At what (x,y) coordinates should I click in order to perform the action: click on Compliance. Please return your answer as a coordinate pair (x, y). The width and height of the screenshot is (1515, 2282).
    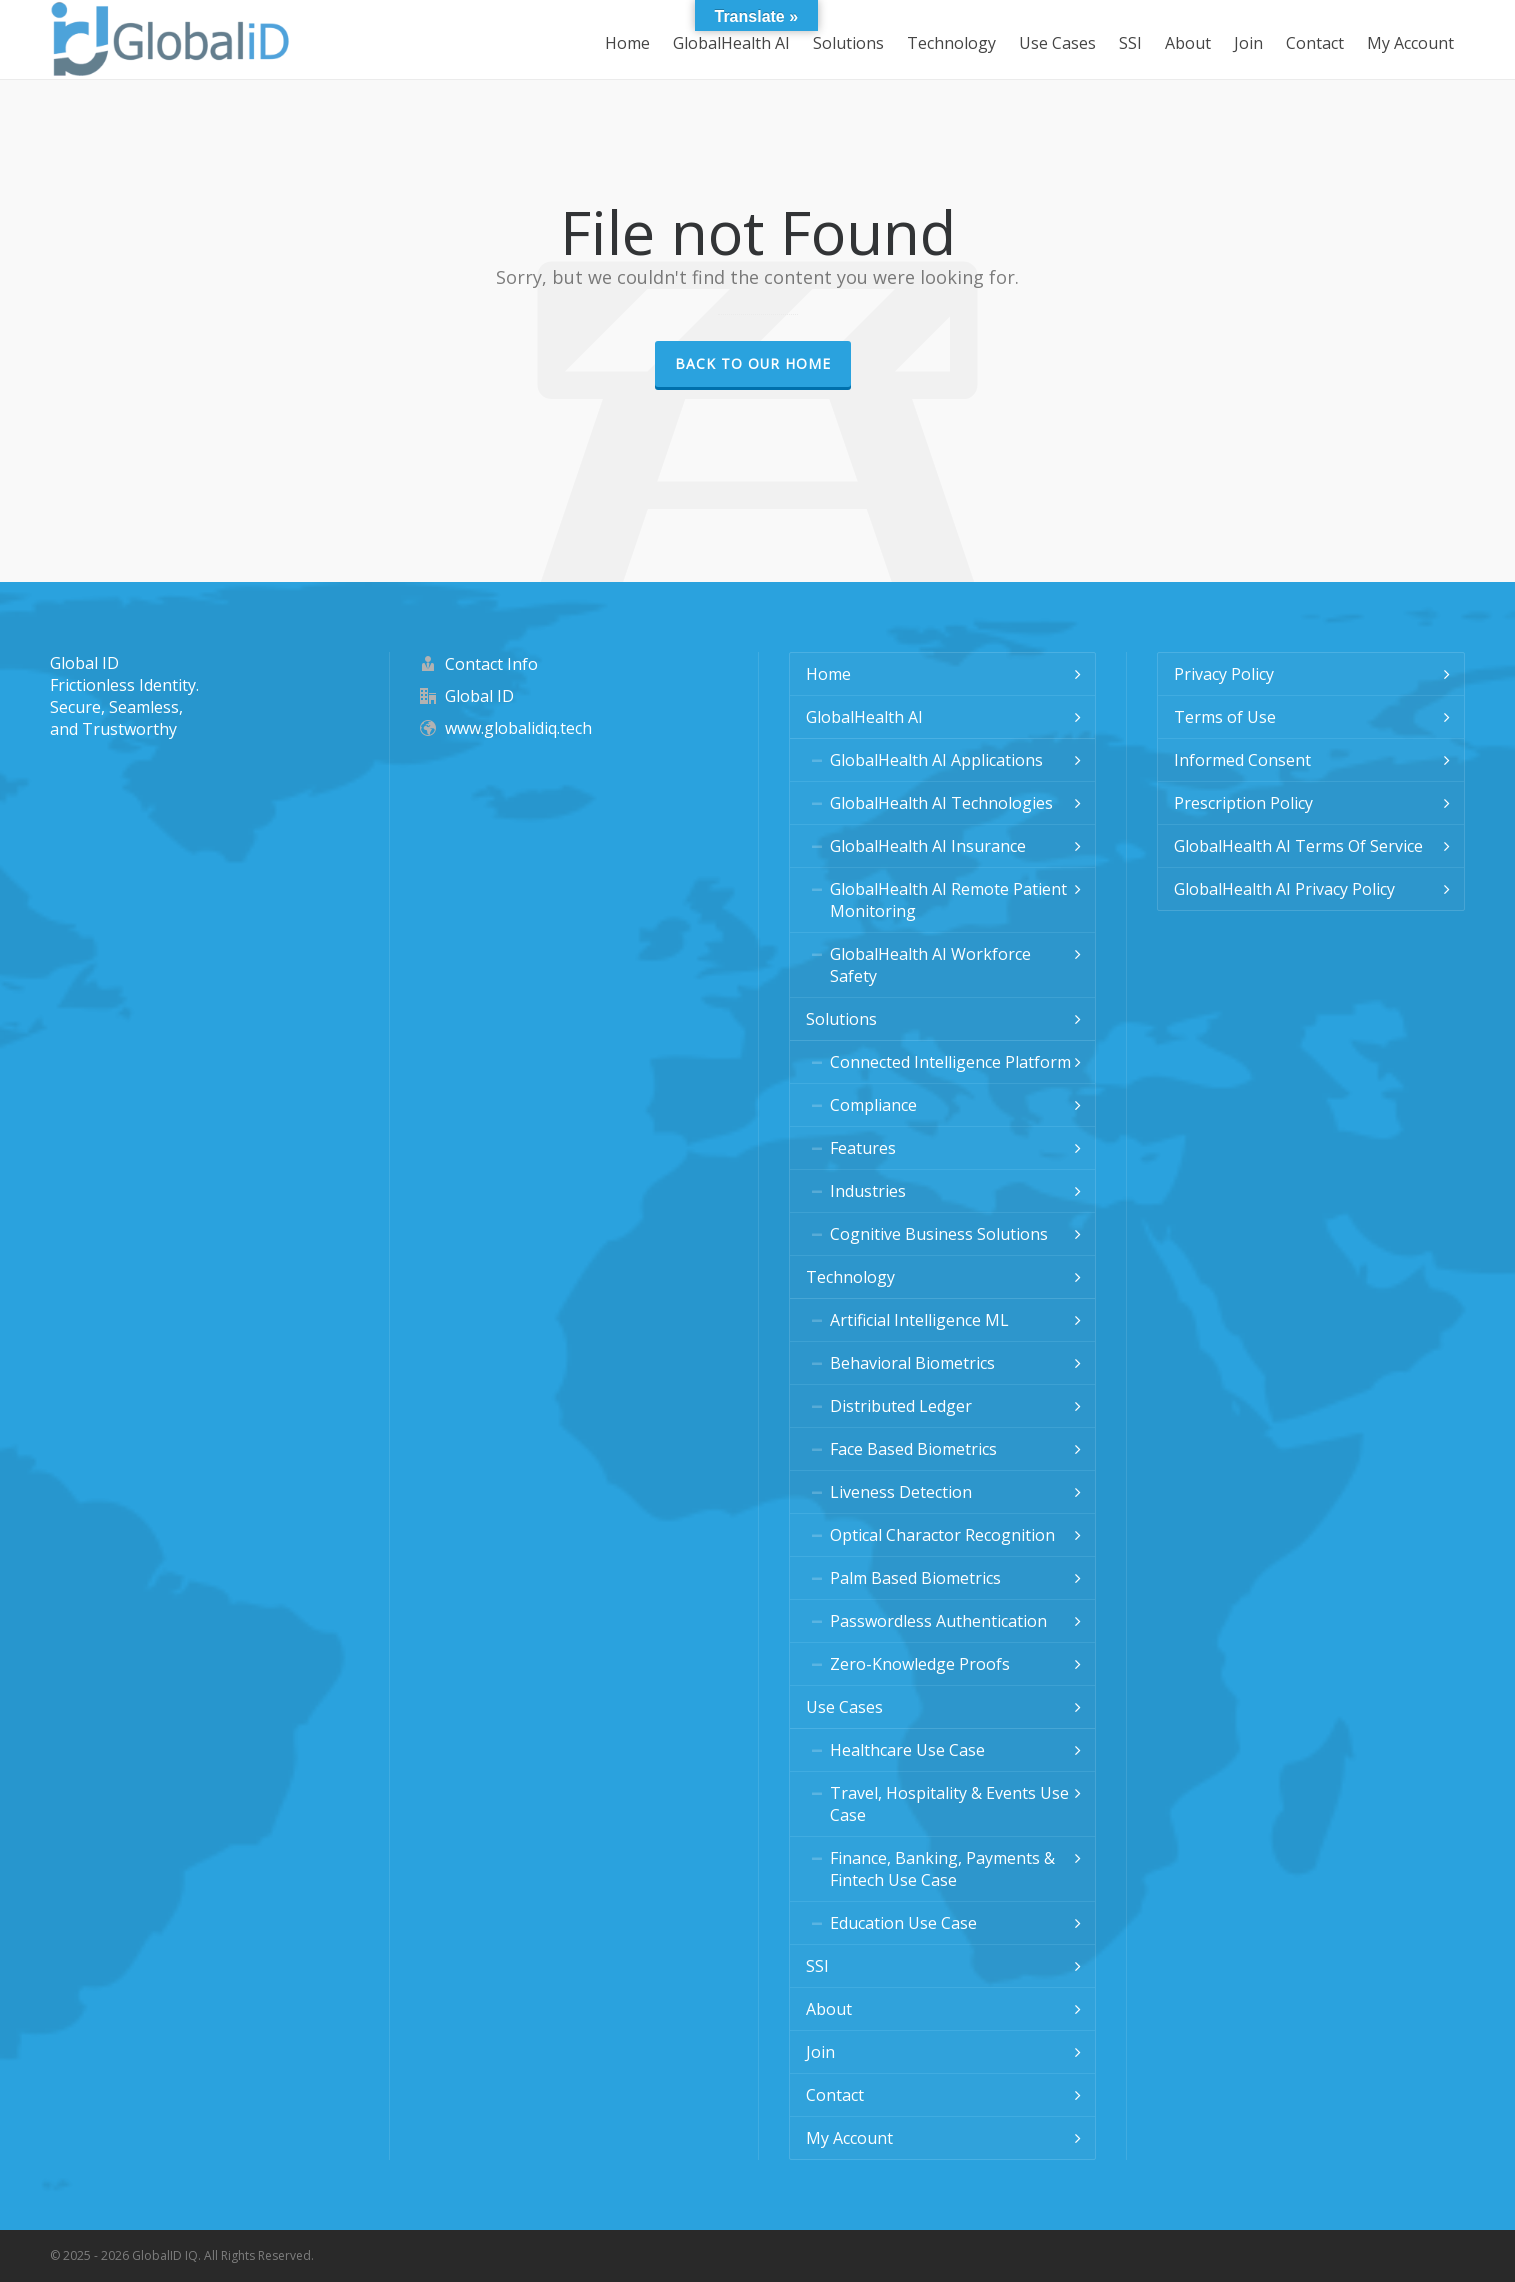
    Looking at the image, I should click on (873, 1105).